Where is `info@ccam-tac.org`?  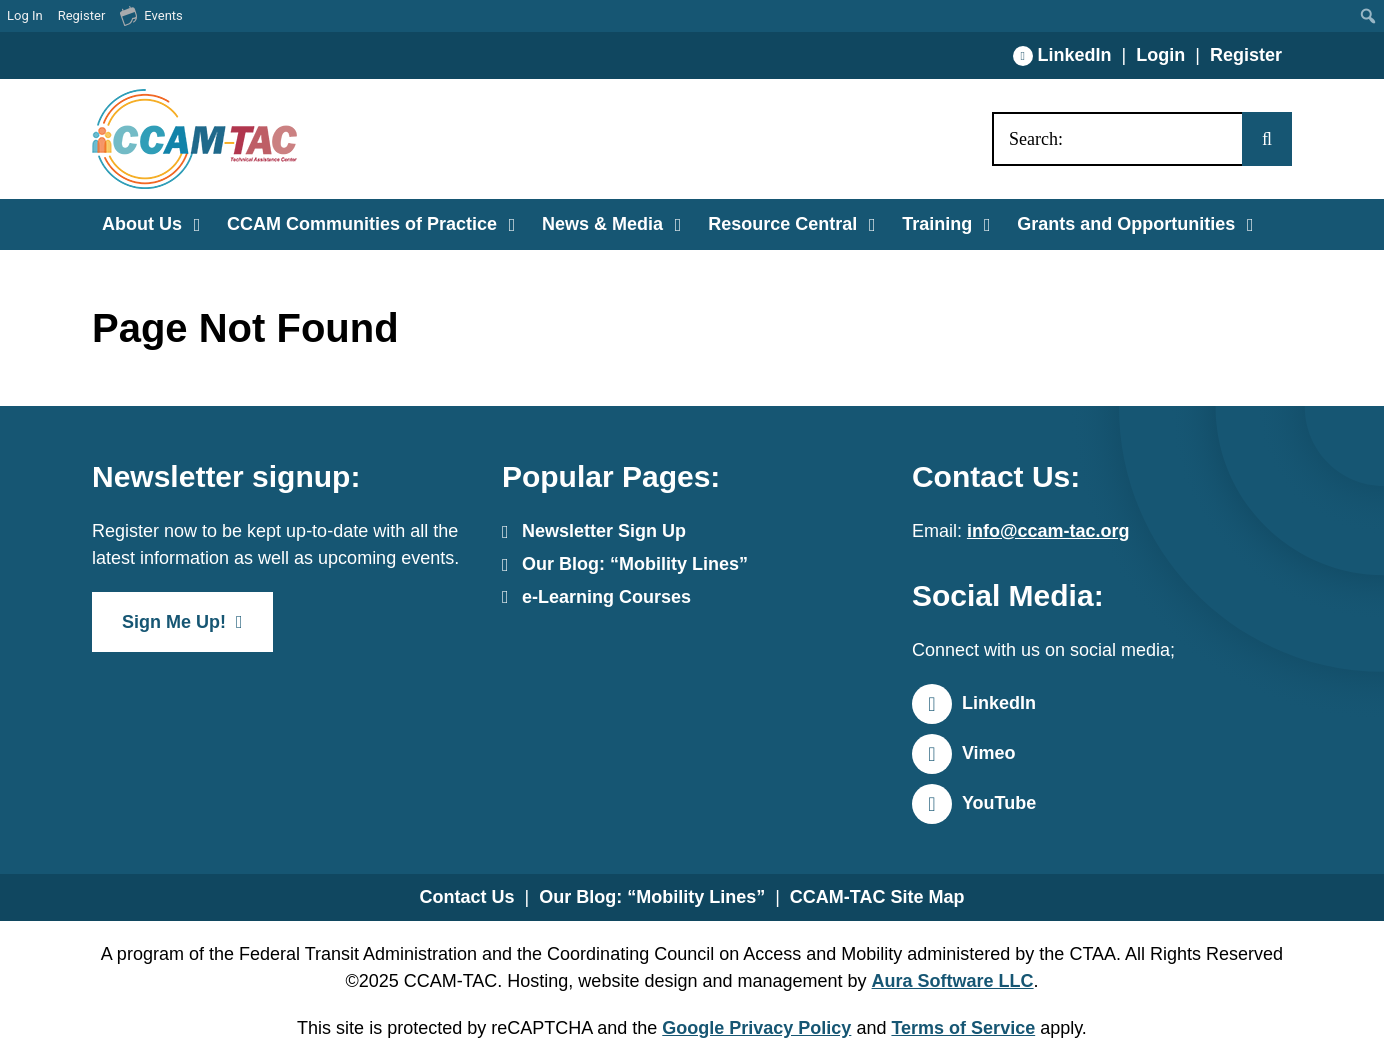 info@ccam-tac.org is located at coordinates (1048, 531).